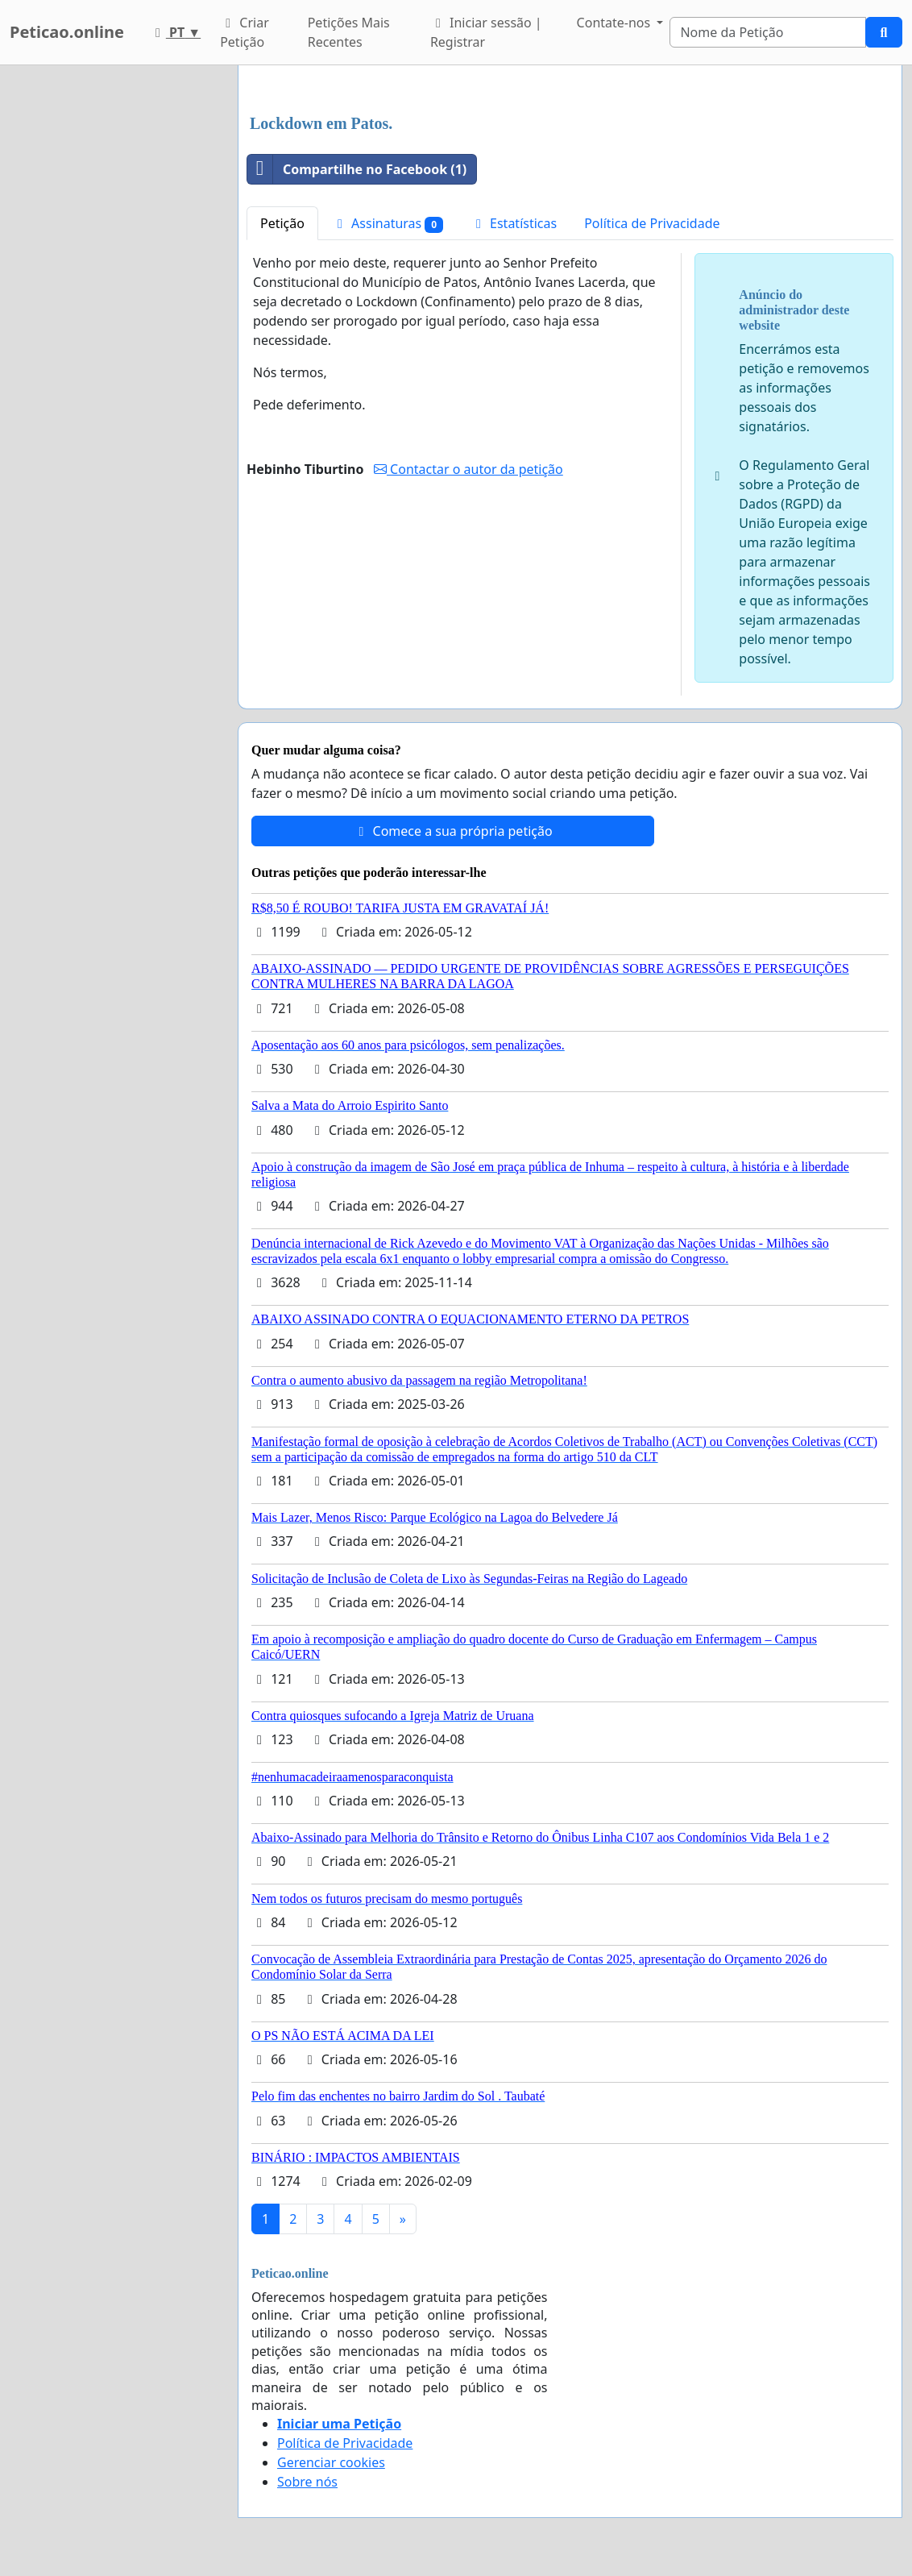 The height and width of the screenshot is (2576, 912). Describe the element at coordinates (356, 169) in the screenshot. I see `Compartilhe no Facebook (1)` at that location.